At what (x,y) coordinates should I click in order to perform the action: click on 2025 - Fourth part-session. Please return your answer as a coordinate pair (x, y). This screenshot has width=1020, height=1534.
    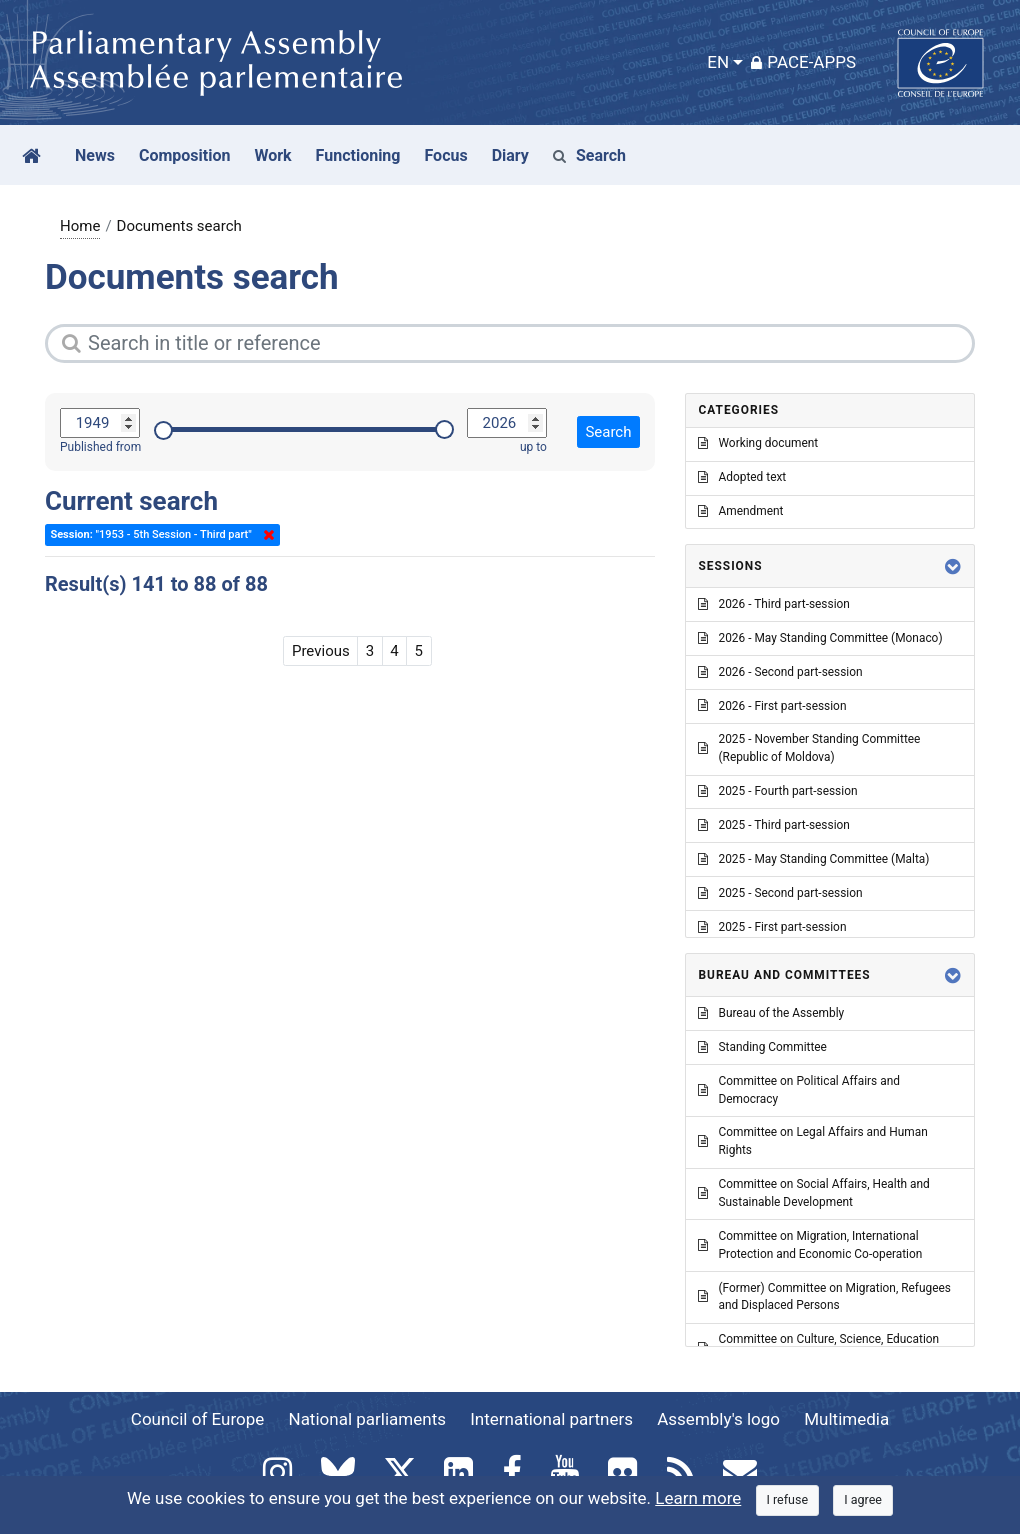
    Looking at the image, I should click on (777, 791).